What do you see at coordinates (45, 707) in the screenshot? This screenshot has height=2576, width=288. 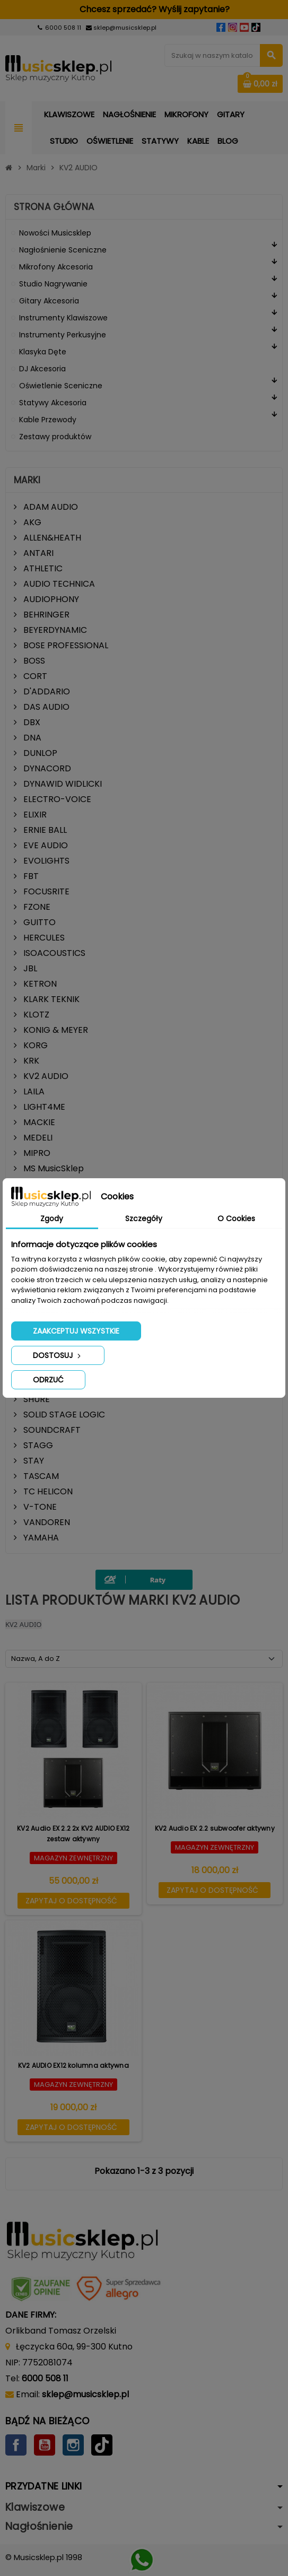 I see `DAS AUDIO` at bounding box center [45, 707].